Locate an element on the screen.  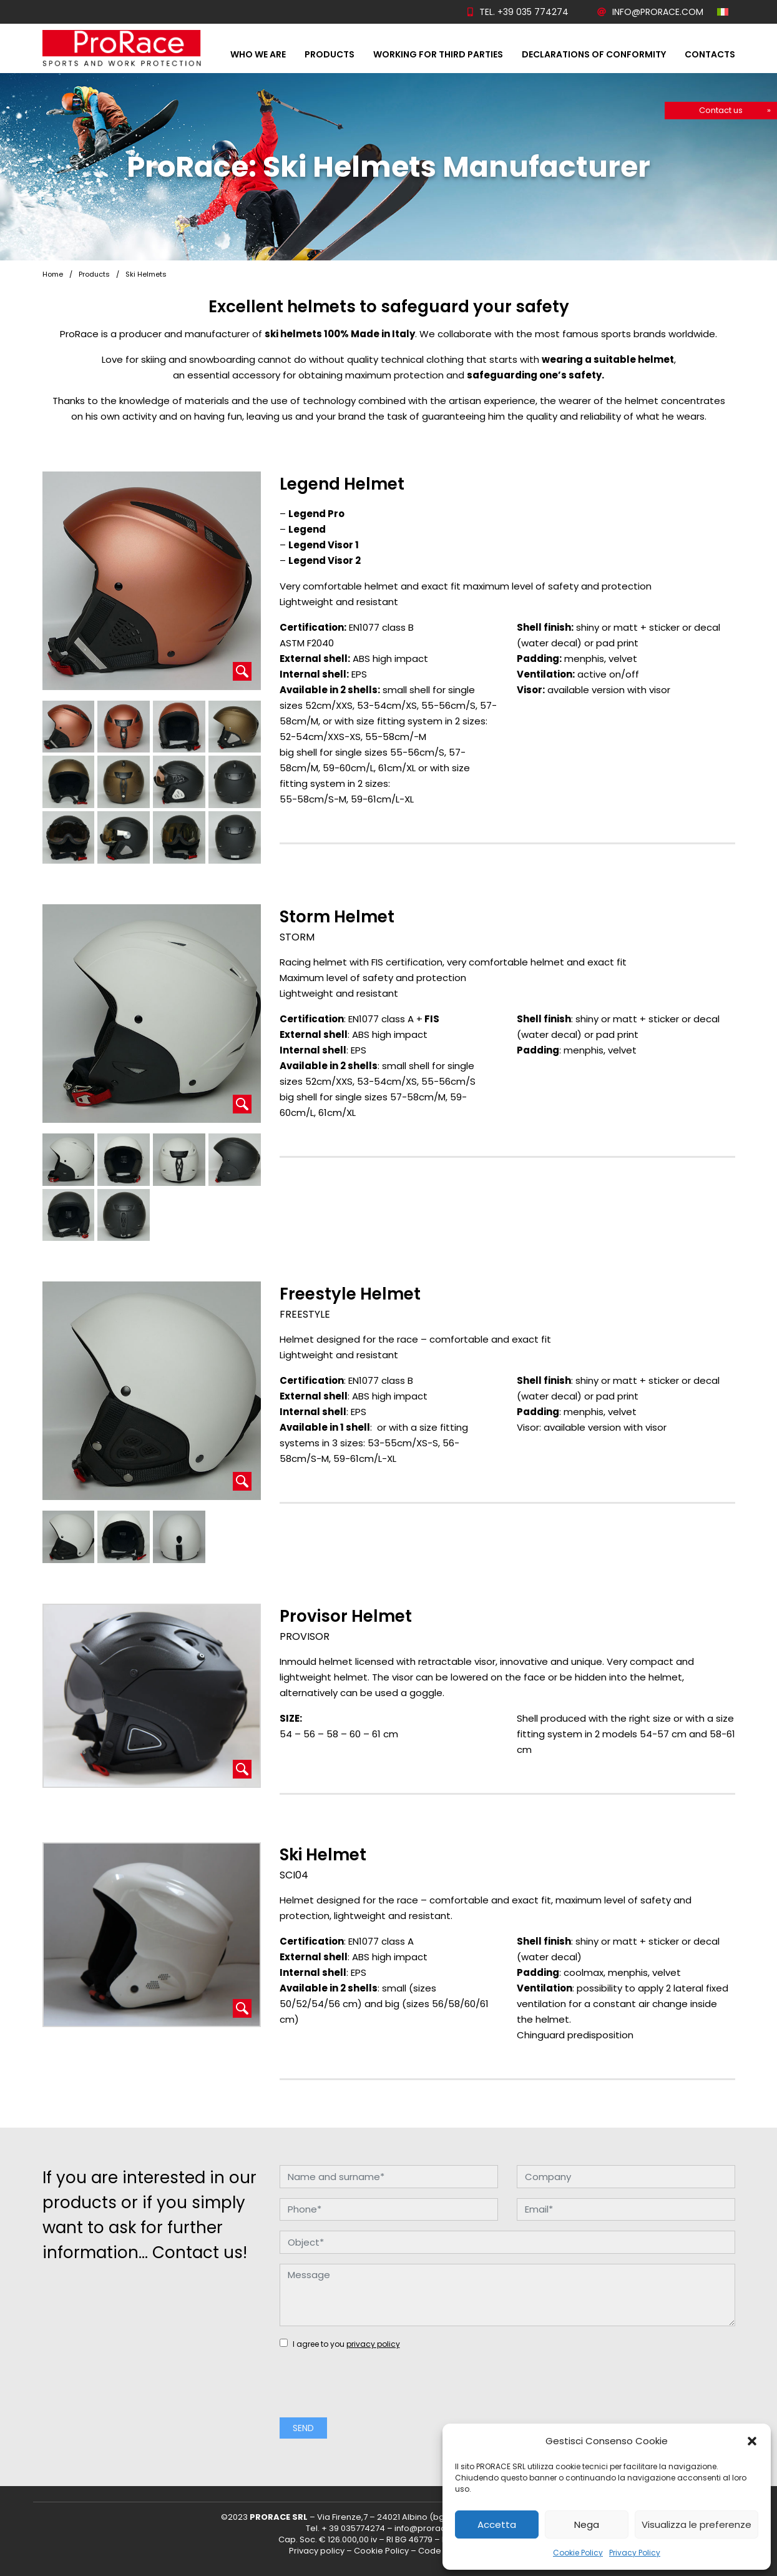
Privacy Policy is located at coordinates (634, 2552).